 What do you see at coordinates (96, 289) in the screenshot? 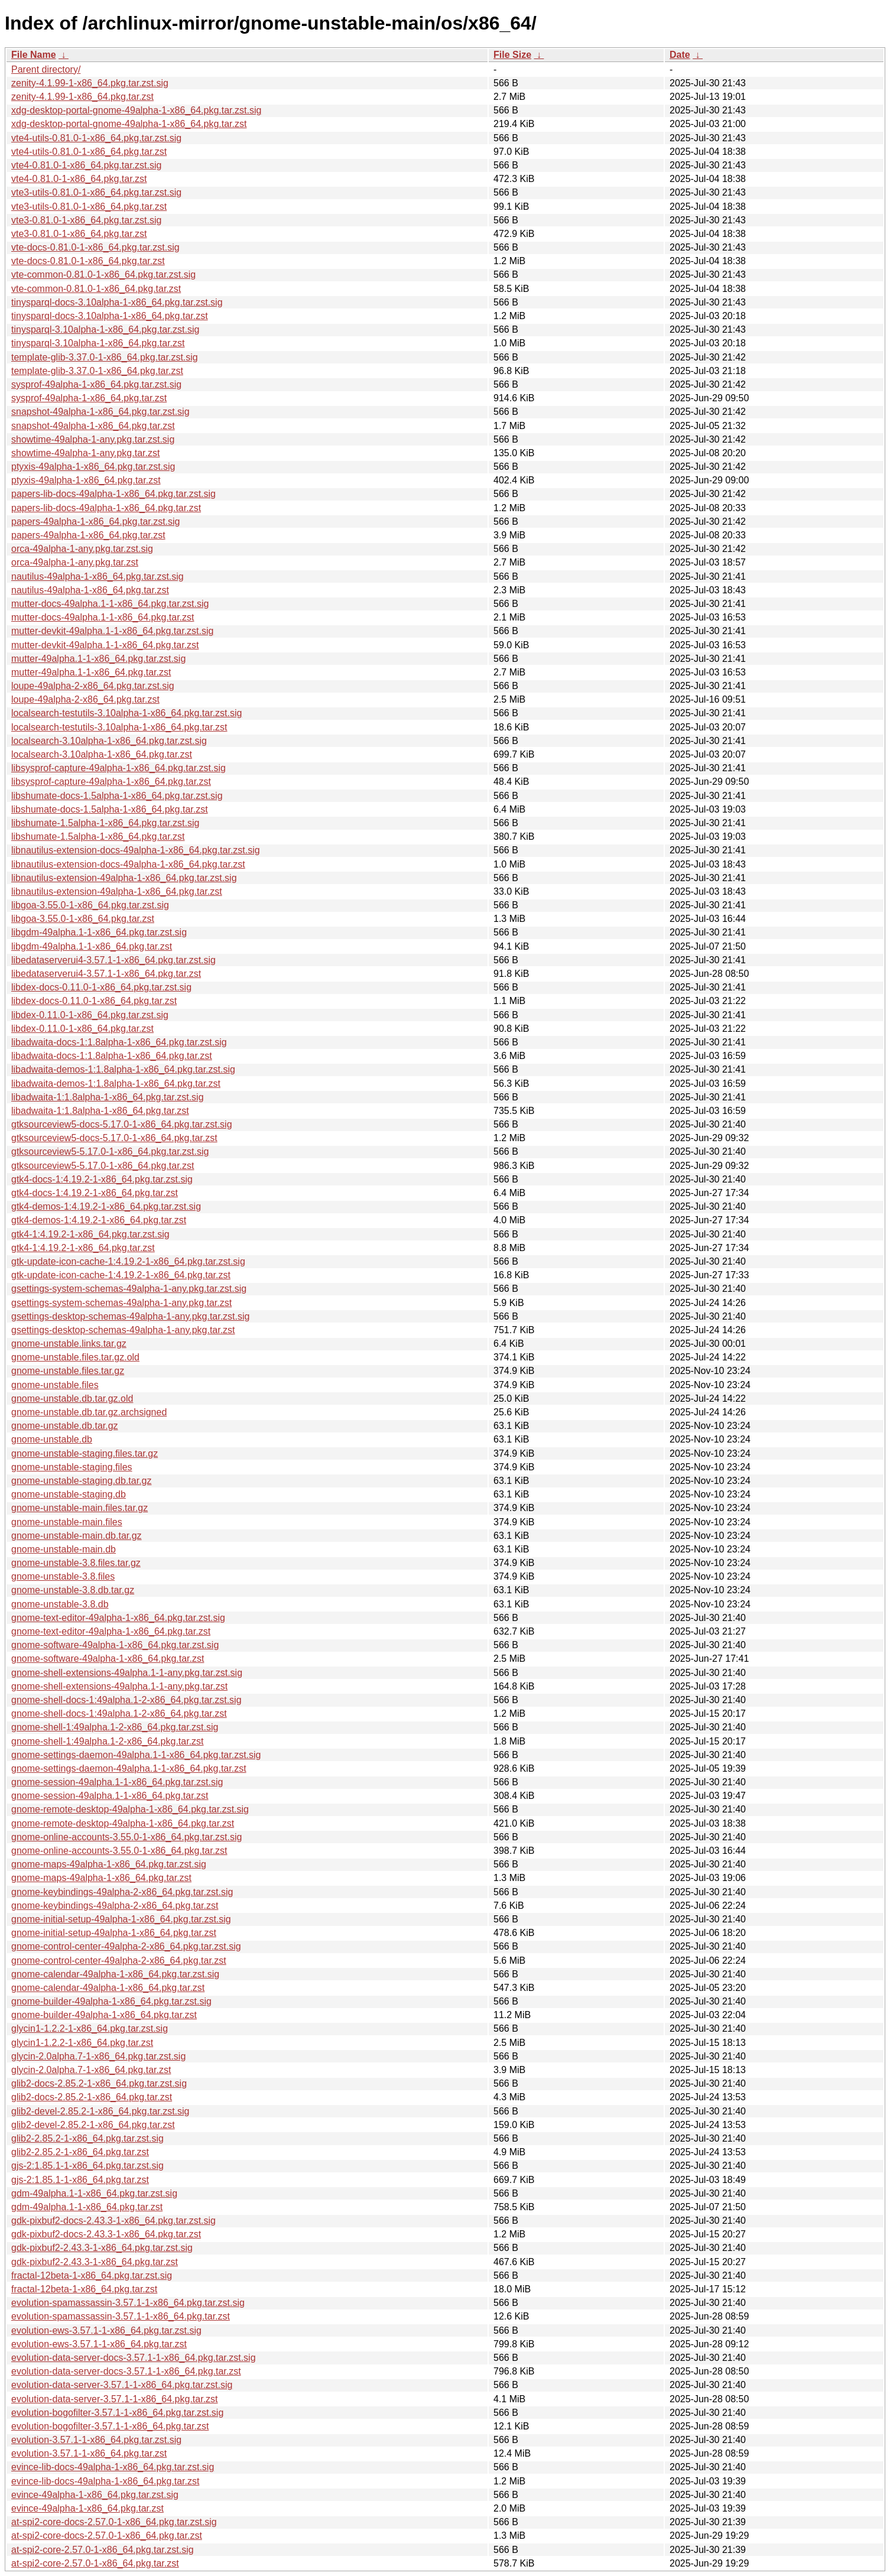
I see `vte-common-0.81.0-1-x86_64.pkg.tar.zst` at bounding box center [96, 289].